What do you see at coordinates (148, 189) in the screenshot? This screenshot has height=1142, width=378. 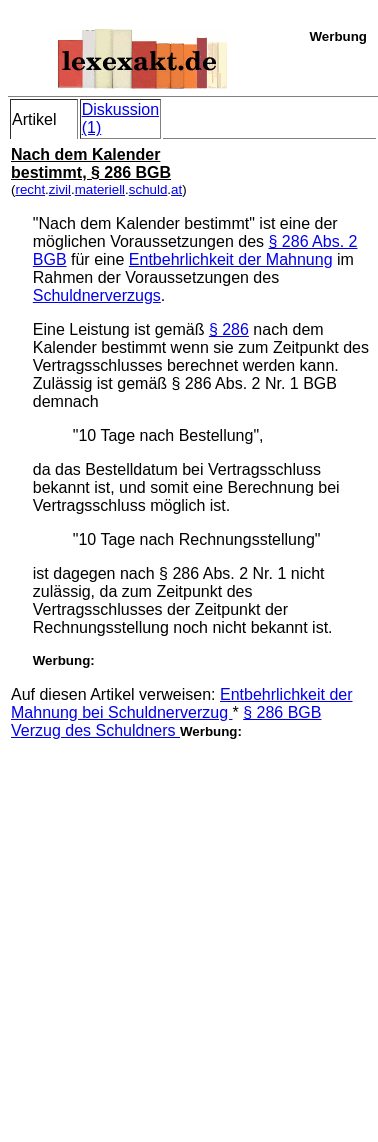 I see `schuld` at bounding box center [148, 189].